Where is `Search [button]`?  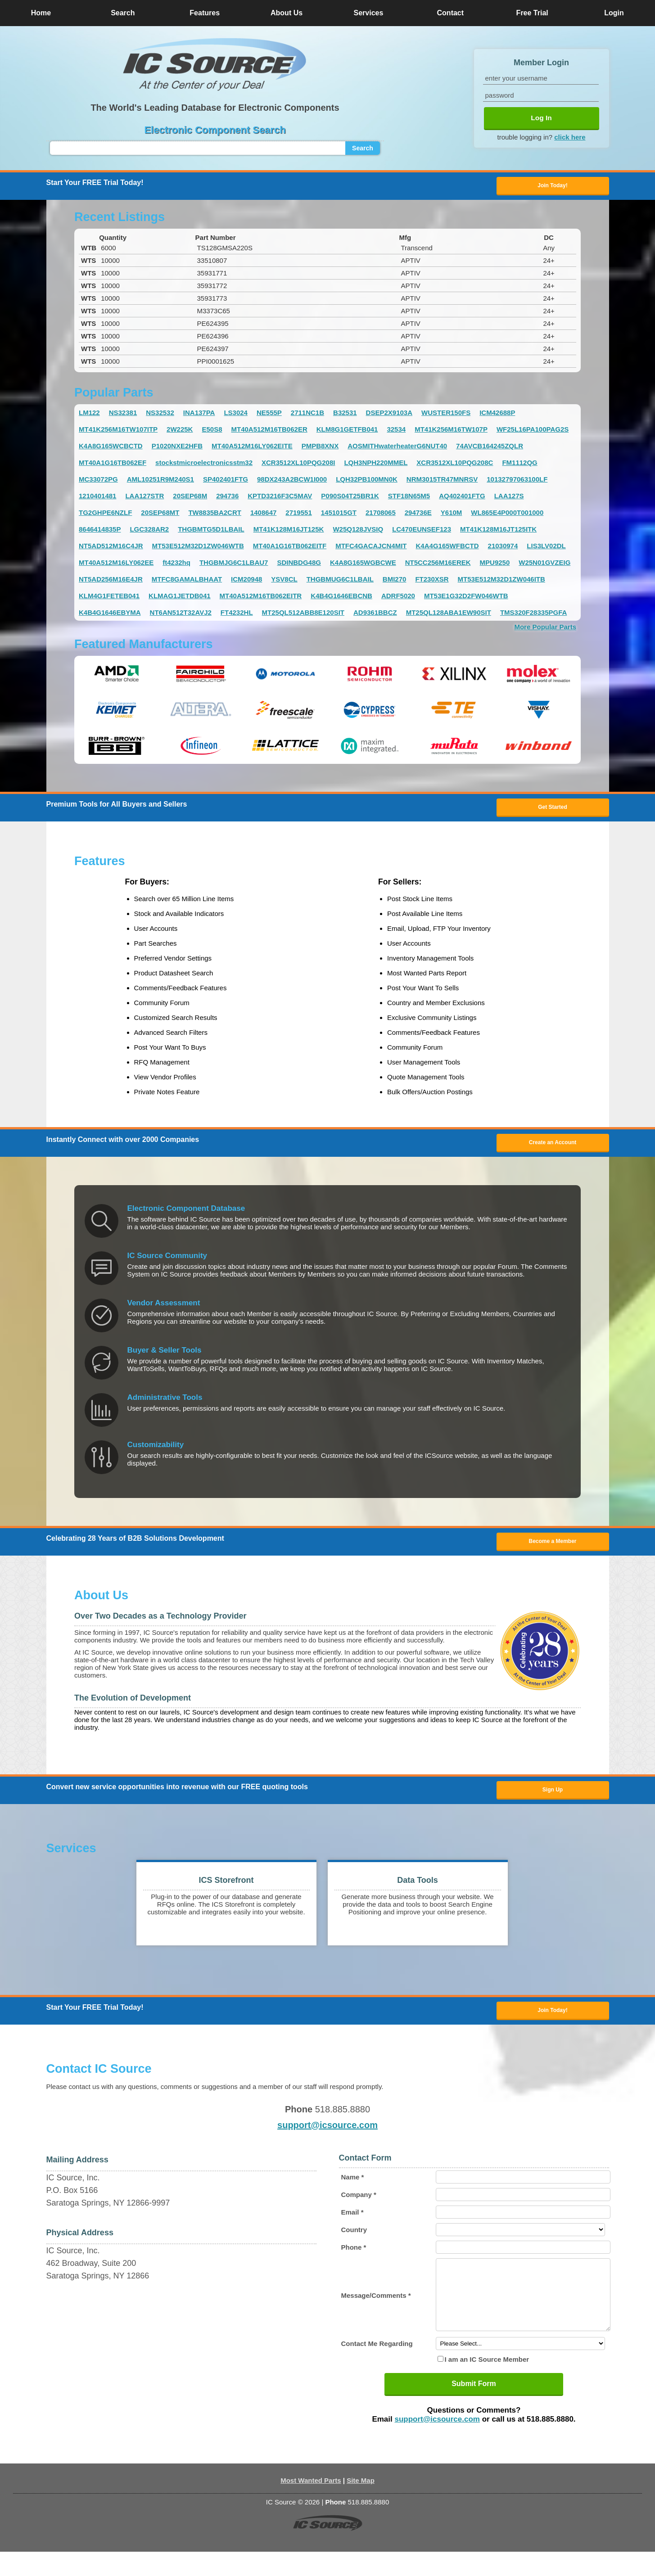
Search [button] is located at coordinates (123, 13).